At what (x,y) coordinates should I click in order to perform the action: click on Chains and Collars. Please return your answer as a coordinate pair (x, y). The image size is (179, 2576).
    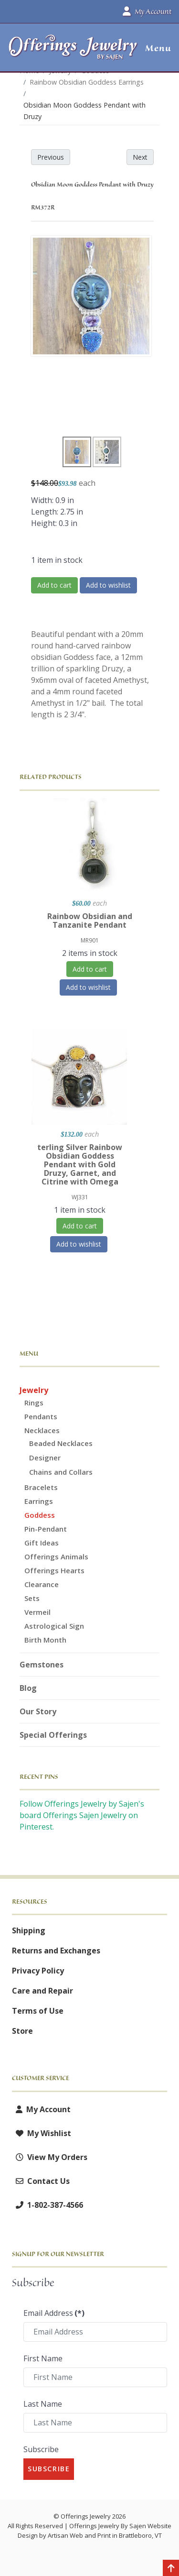
    Looking at the image, I should click on (61, 1472).